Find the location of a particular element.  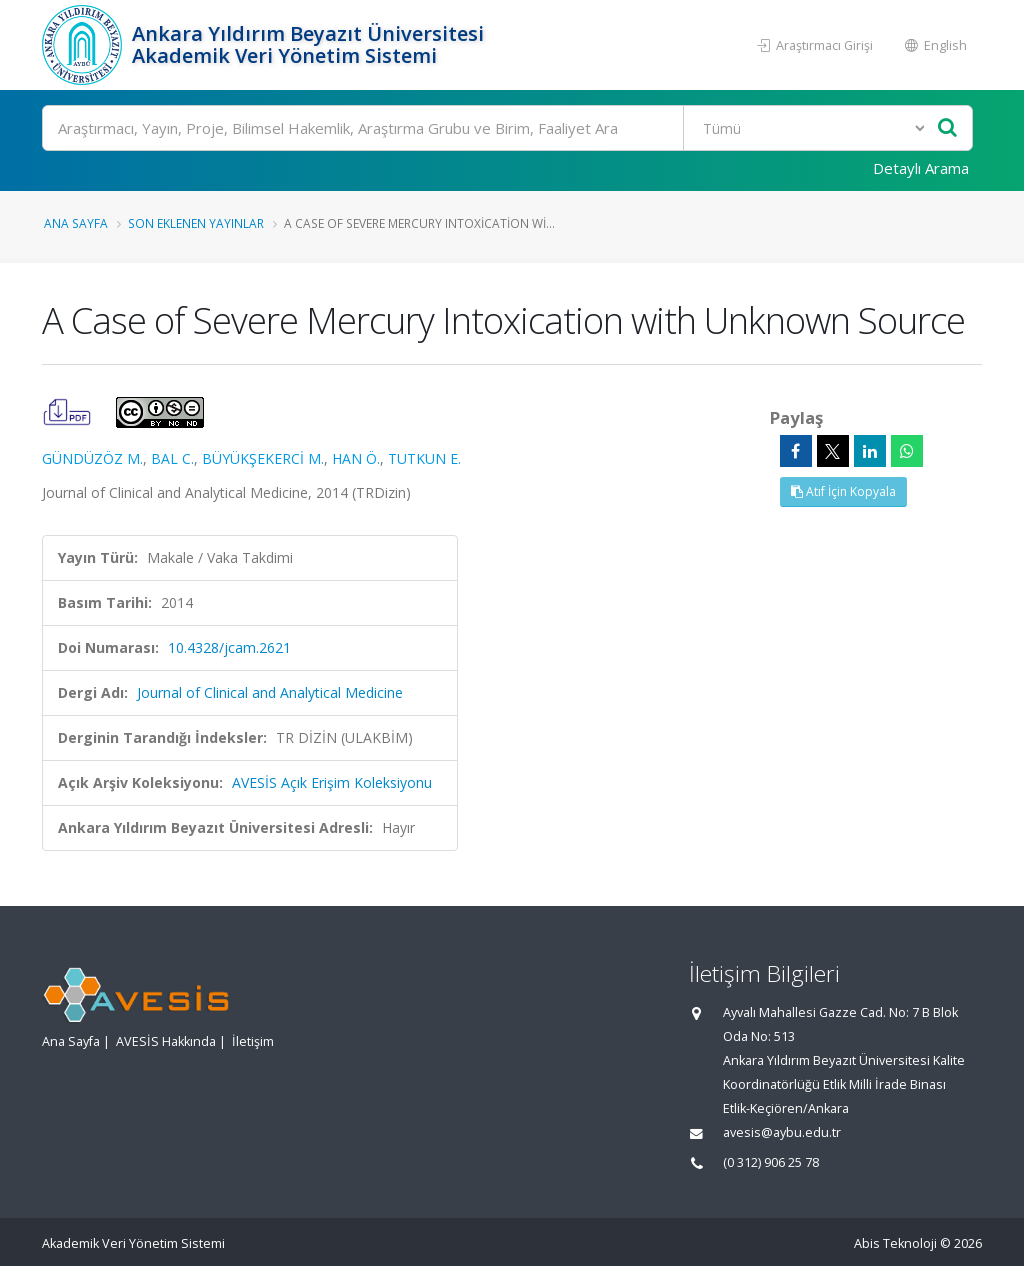

Journal of Clinical and Analytical Medicine is located at coordinates (270, 692).